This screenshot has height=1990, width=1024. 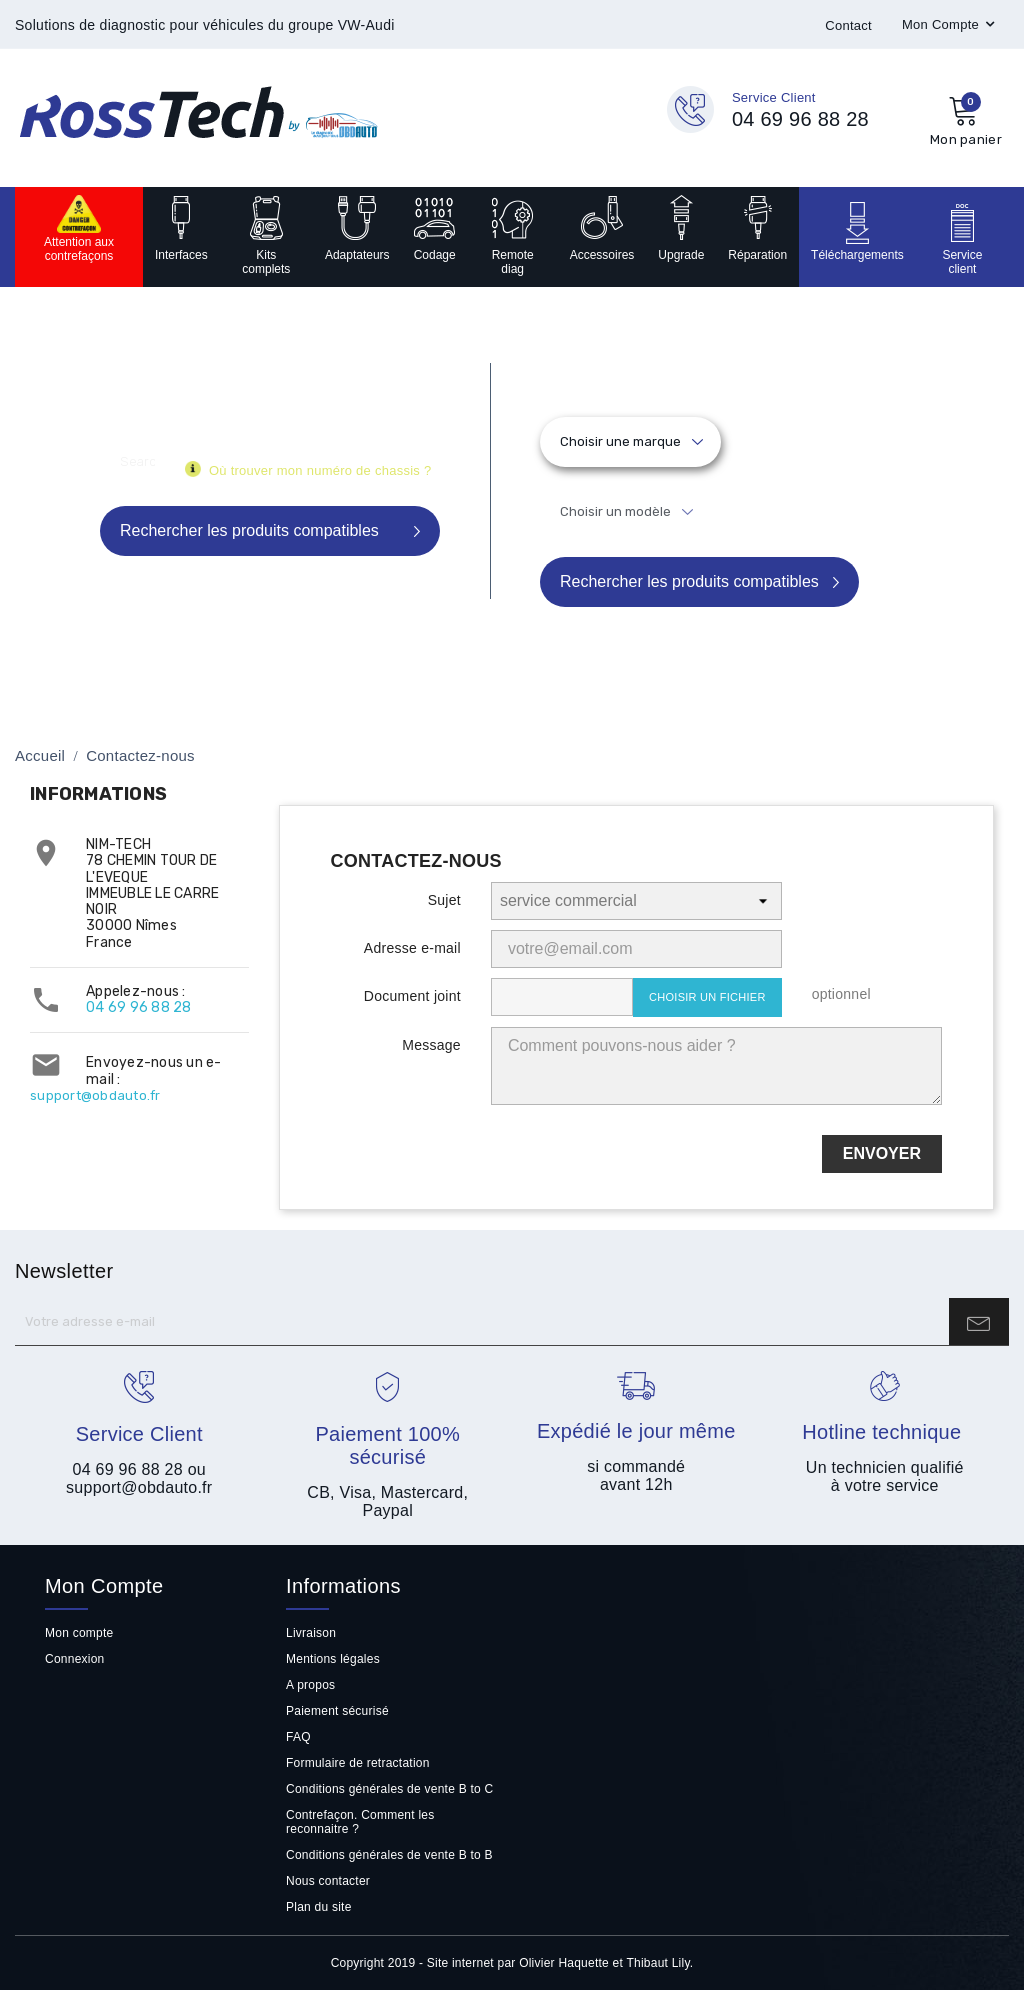 What do you see at coordinates (848, 25) in the screenshot?
I see `Contact` at bounding box center [848, 25].